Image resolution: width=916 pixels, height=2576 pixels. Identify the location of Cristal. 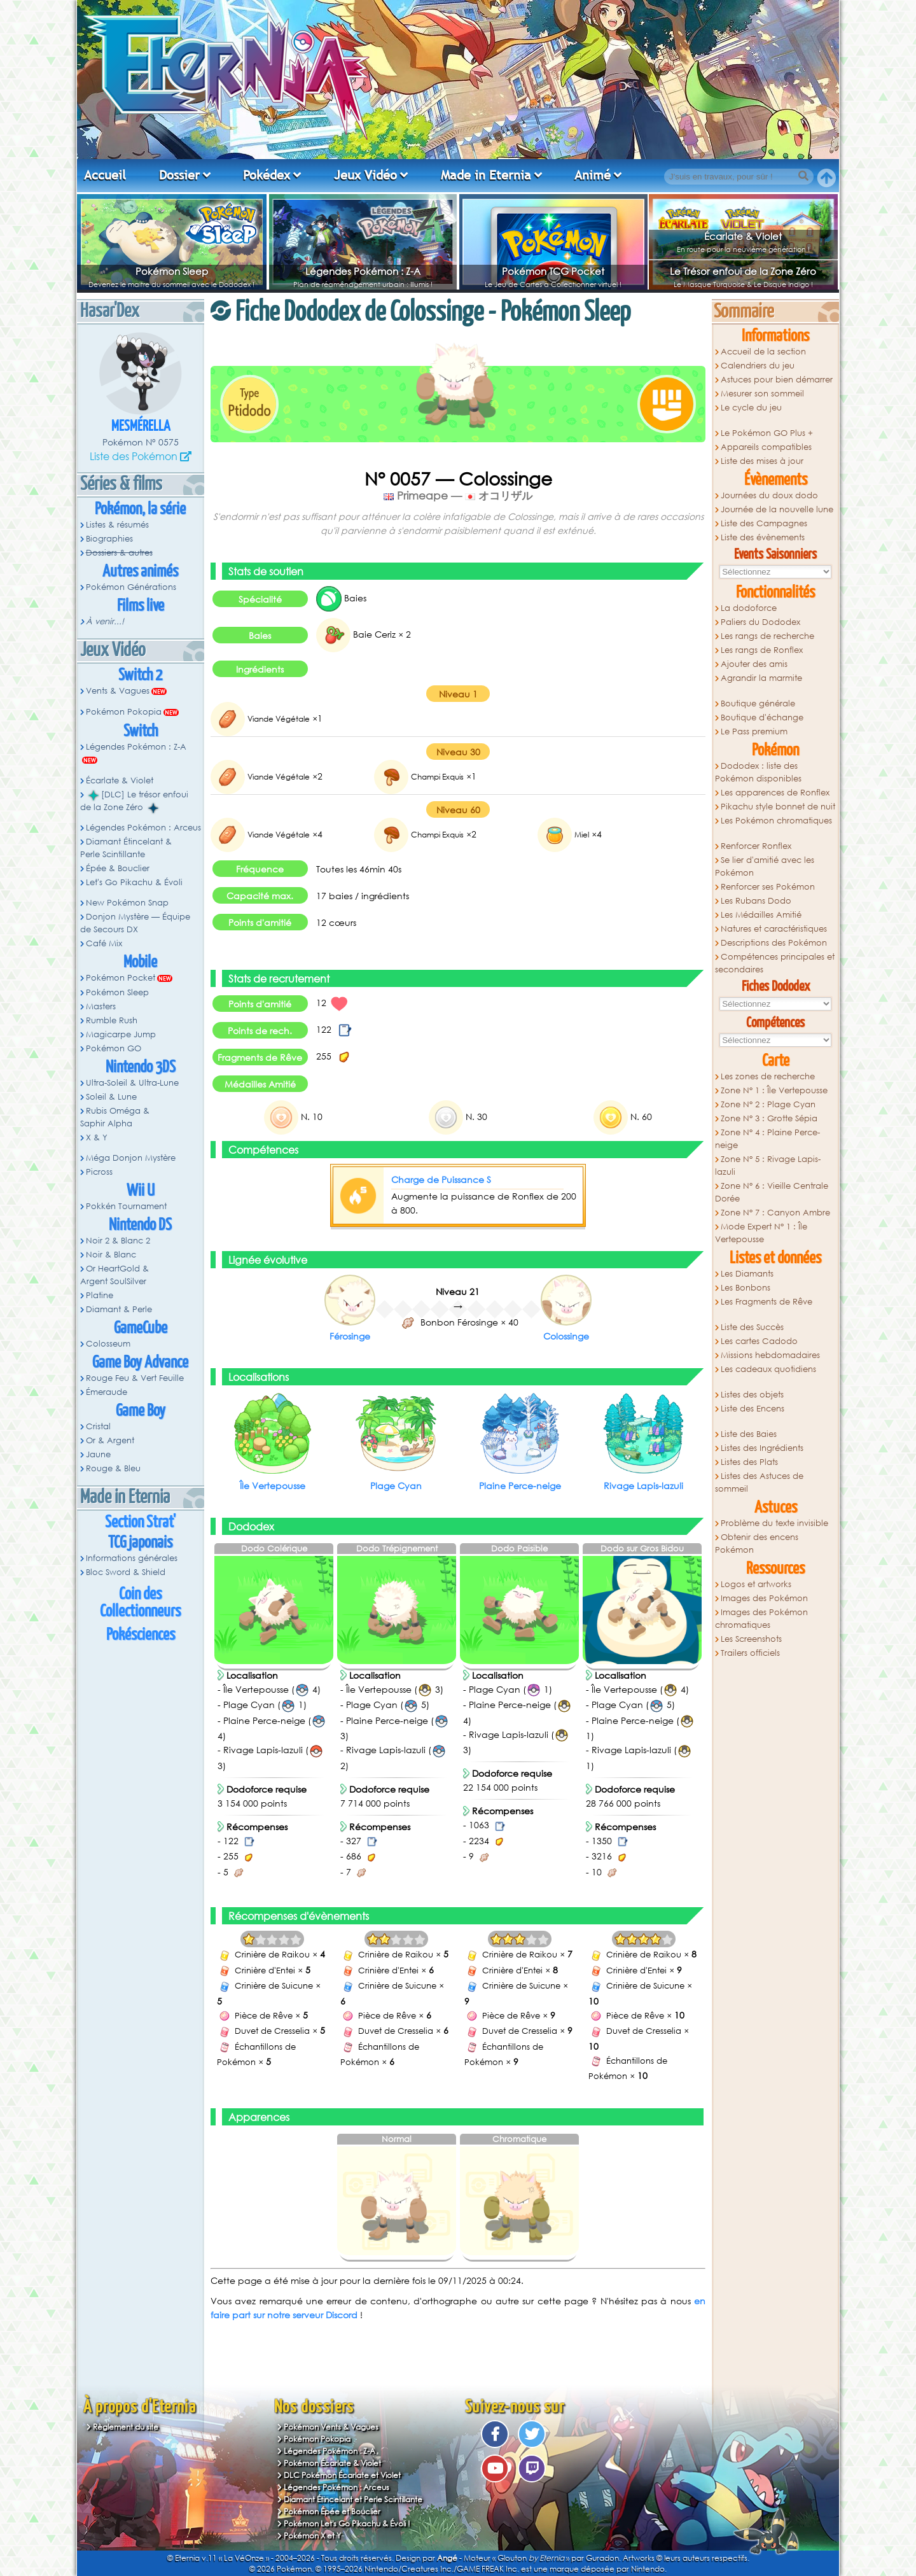
(98, 1426).